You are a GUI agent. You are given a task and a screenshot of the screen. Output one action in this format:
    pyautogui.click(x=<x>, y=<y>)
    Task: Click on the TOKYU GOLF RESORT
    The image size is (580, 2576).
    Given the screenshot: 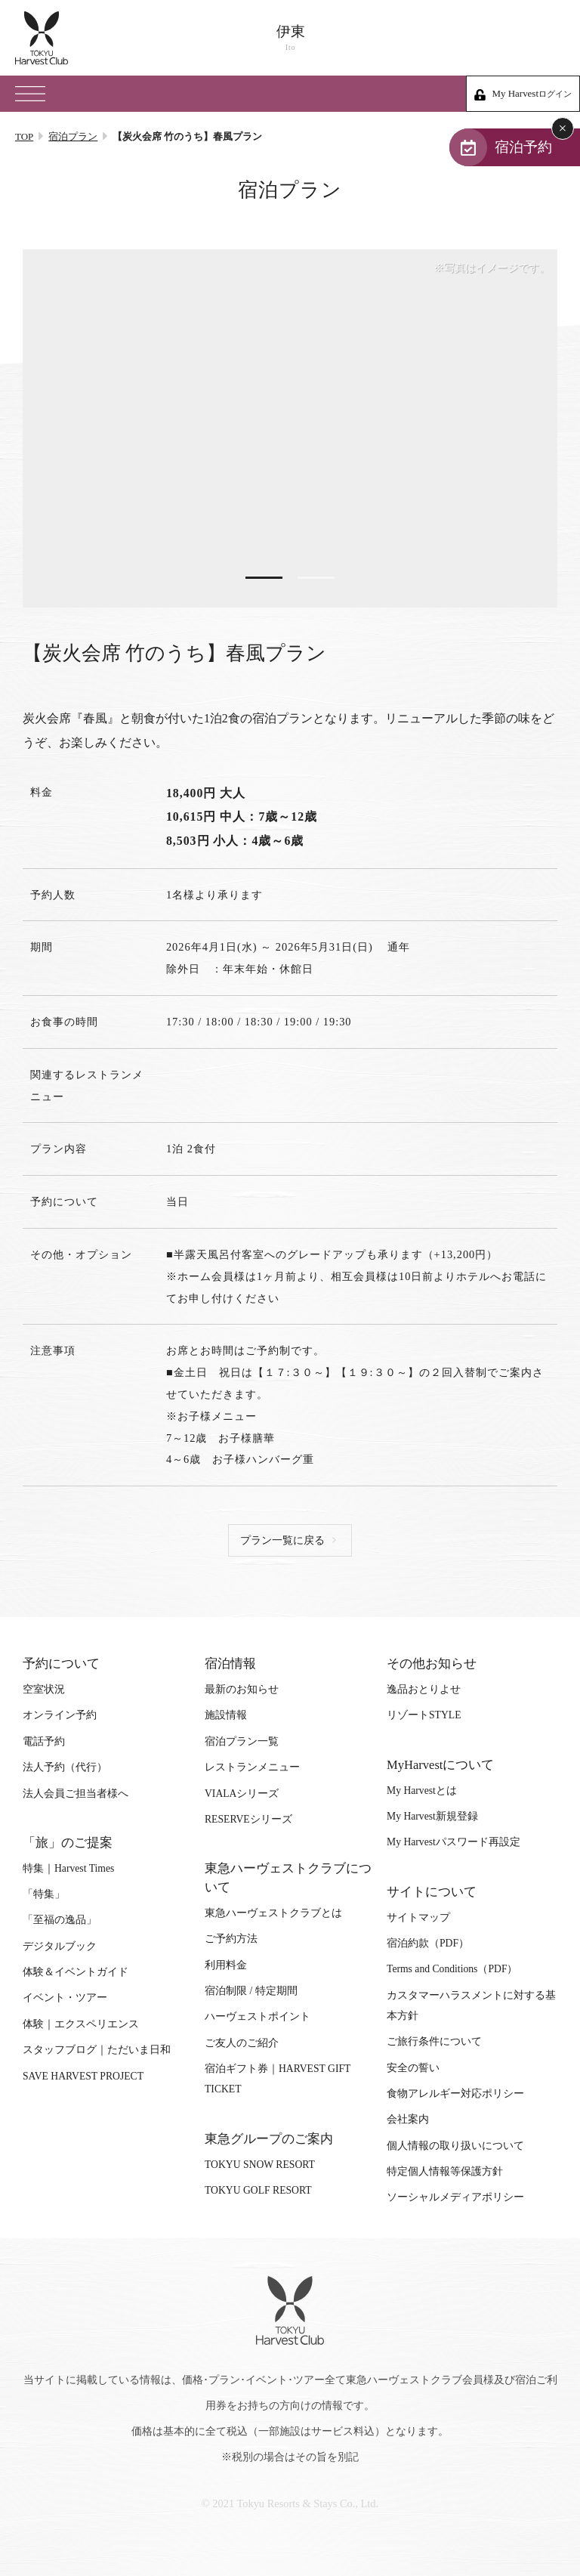 What is the action you would take?
    pyautogui.click(x=258, y=2191)
    